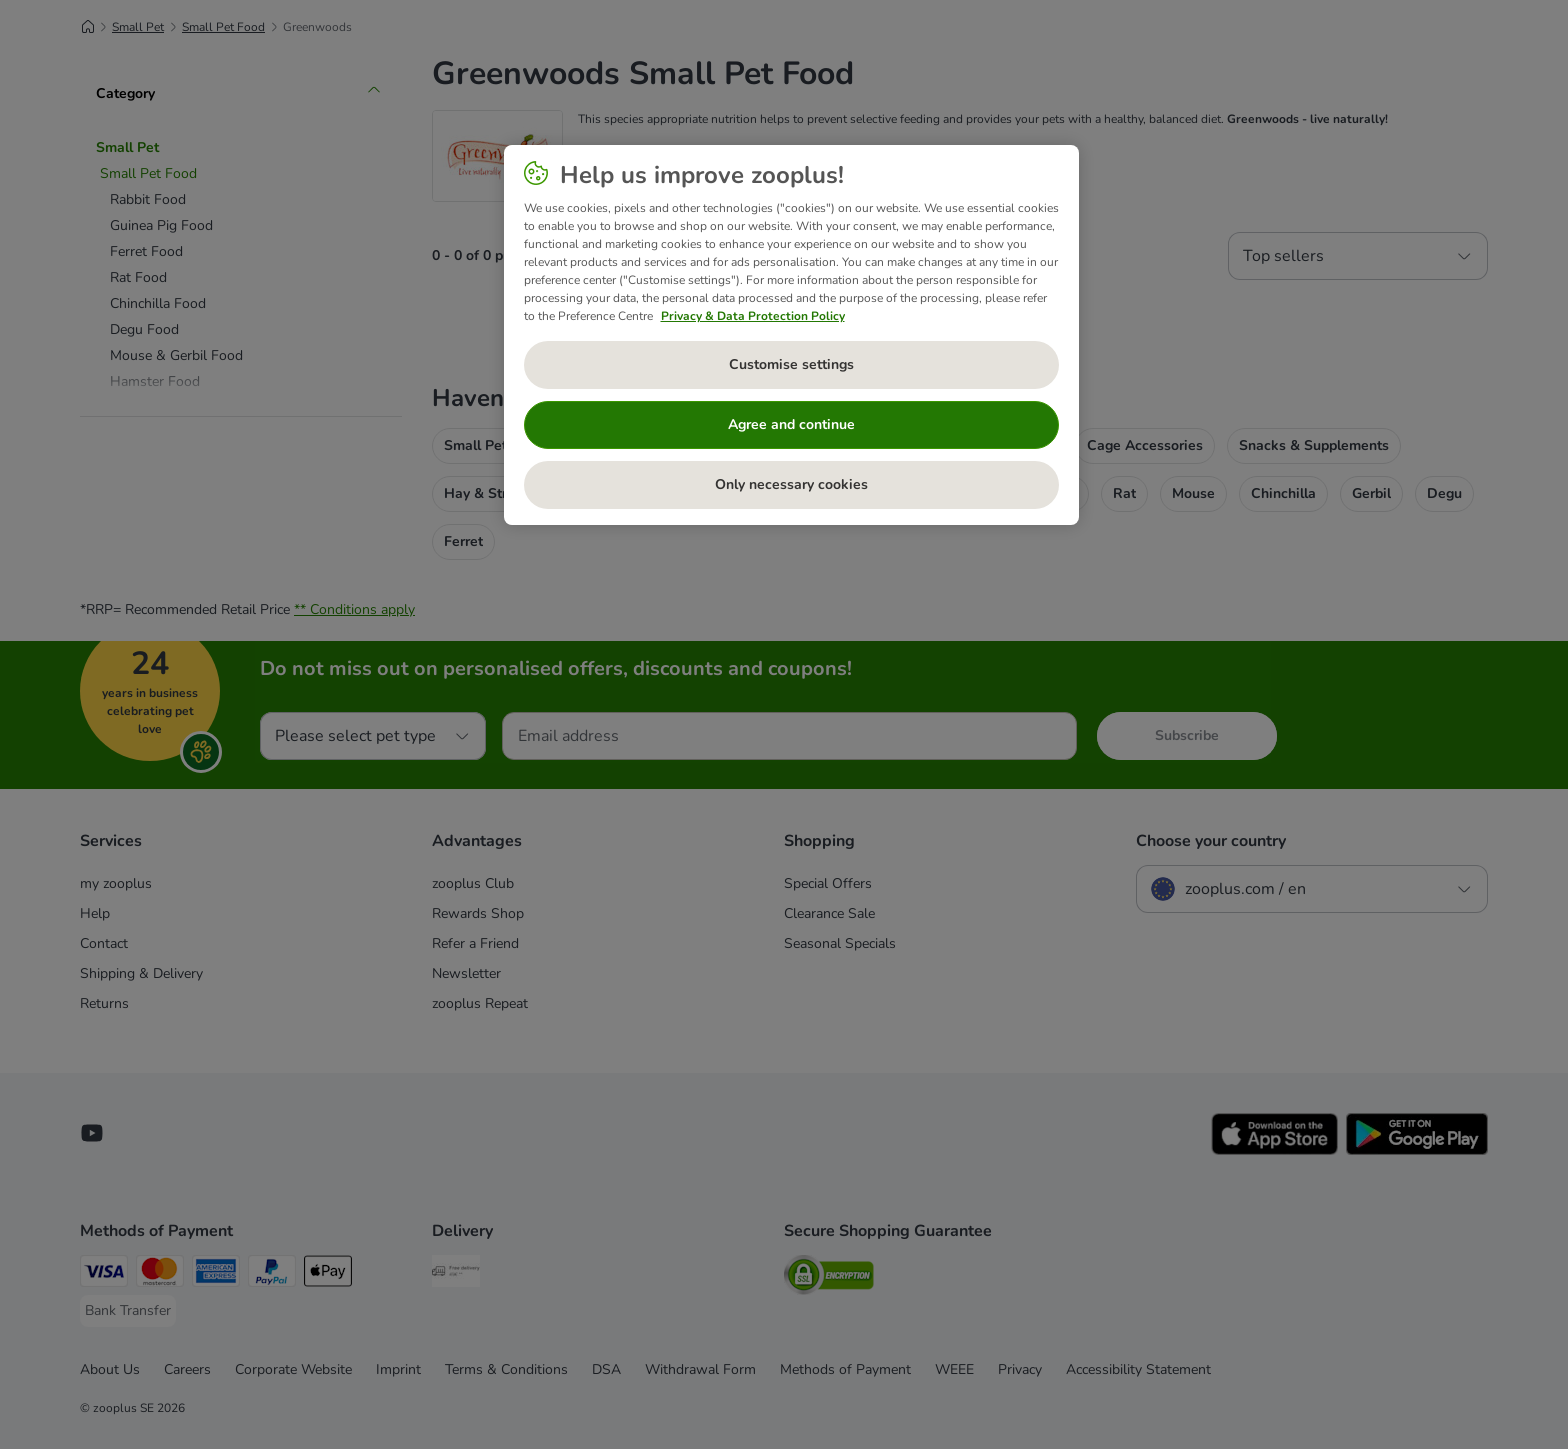 The image size is (1568, 1449). What do you see at coordinates (753, 316) in the screenshot?
I see `Privacy & Data Protection Policy [More information about your privacy, opens in a new tab]` at bounding box center [753, 316].